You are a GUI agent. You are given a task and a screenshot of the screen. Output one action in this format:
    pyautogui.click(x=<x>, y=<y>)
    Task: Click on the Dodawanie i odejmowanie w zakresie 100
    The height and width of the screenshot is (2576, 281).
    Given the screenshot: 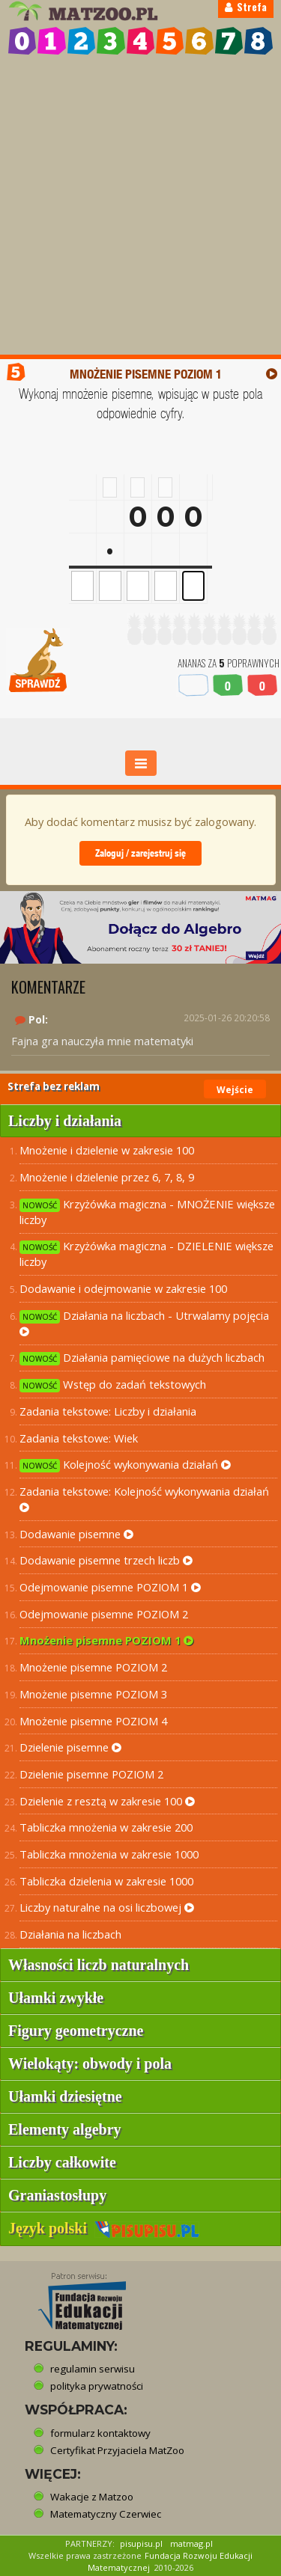 What is the action you would take?
    pyautogui.click(x=123, y=1288)
    